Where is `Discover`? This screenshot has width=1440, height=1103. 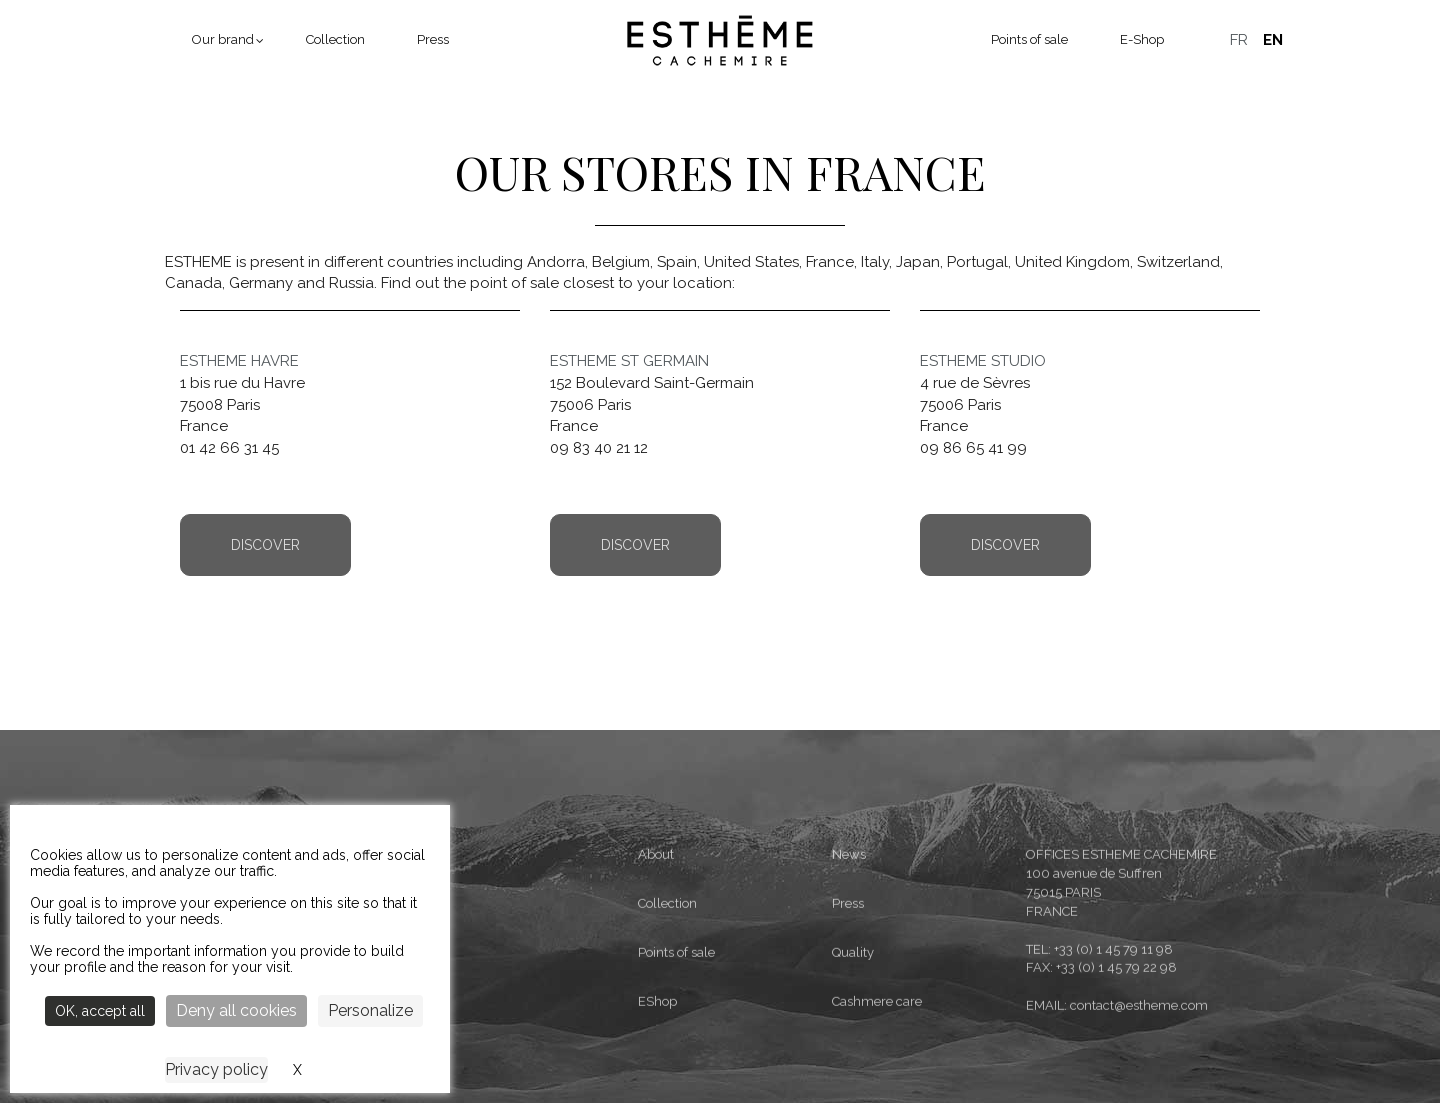 Discover is located at coordinates (265, 545).